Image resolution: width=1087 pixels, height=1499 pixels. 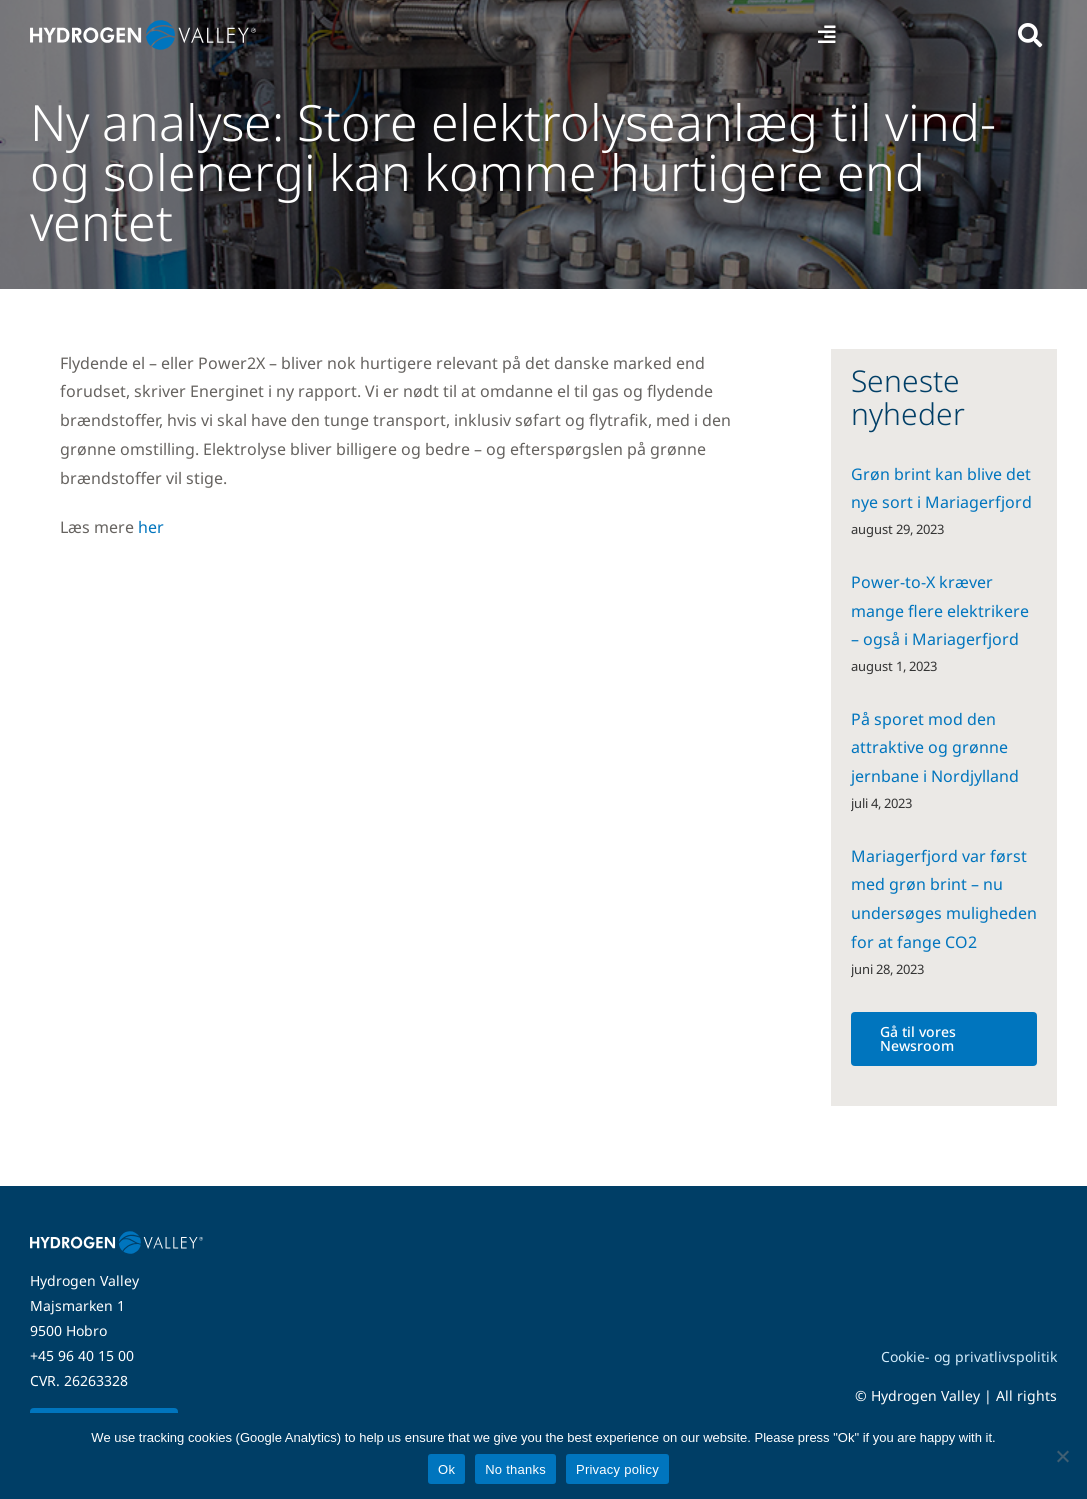 I want to click on På sporet mod den attraktive og grønne jernbane i Nordjylland, so click(x=935, y=748).